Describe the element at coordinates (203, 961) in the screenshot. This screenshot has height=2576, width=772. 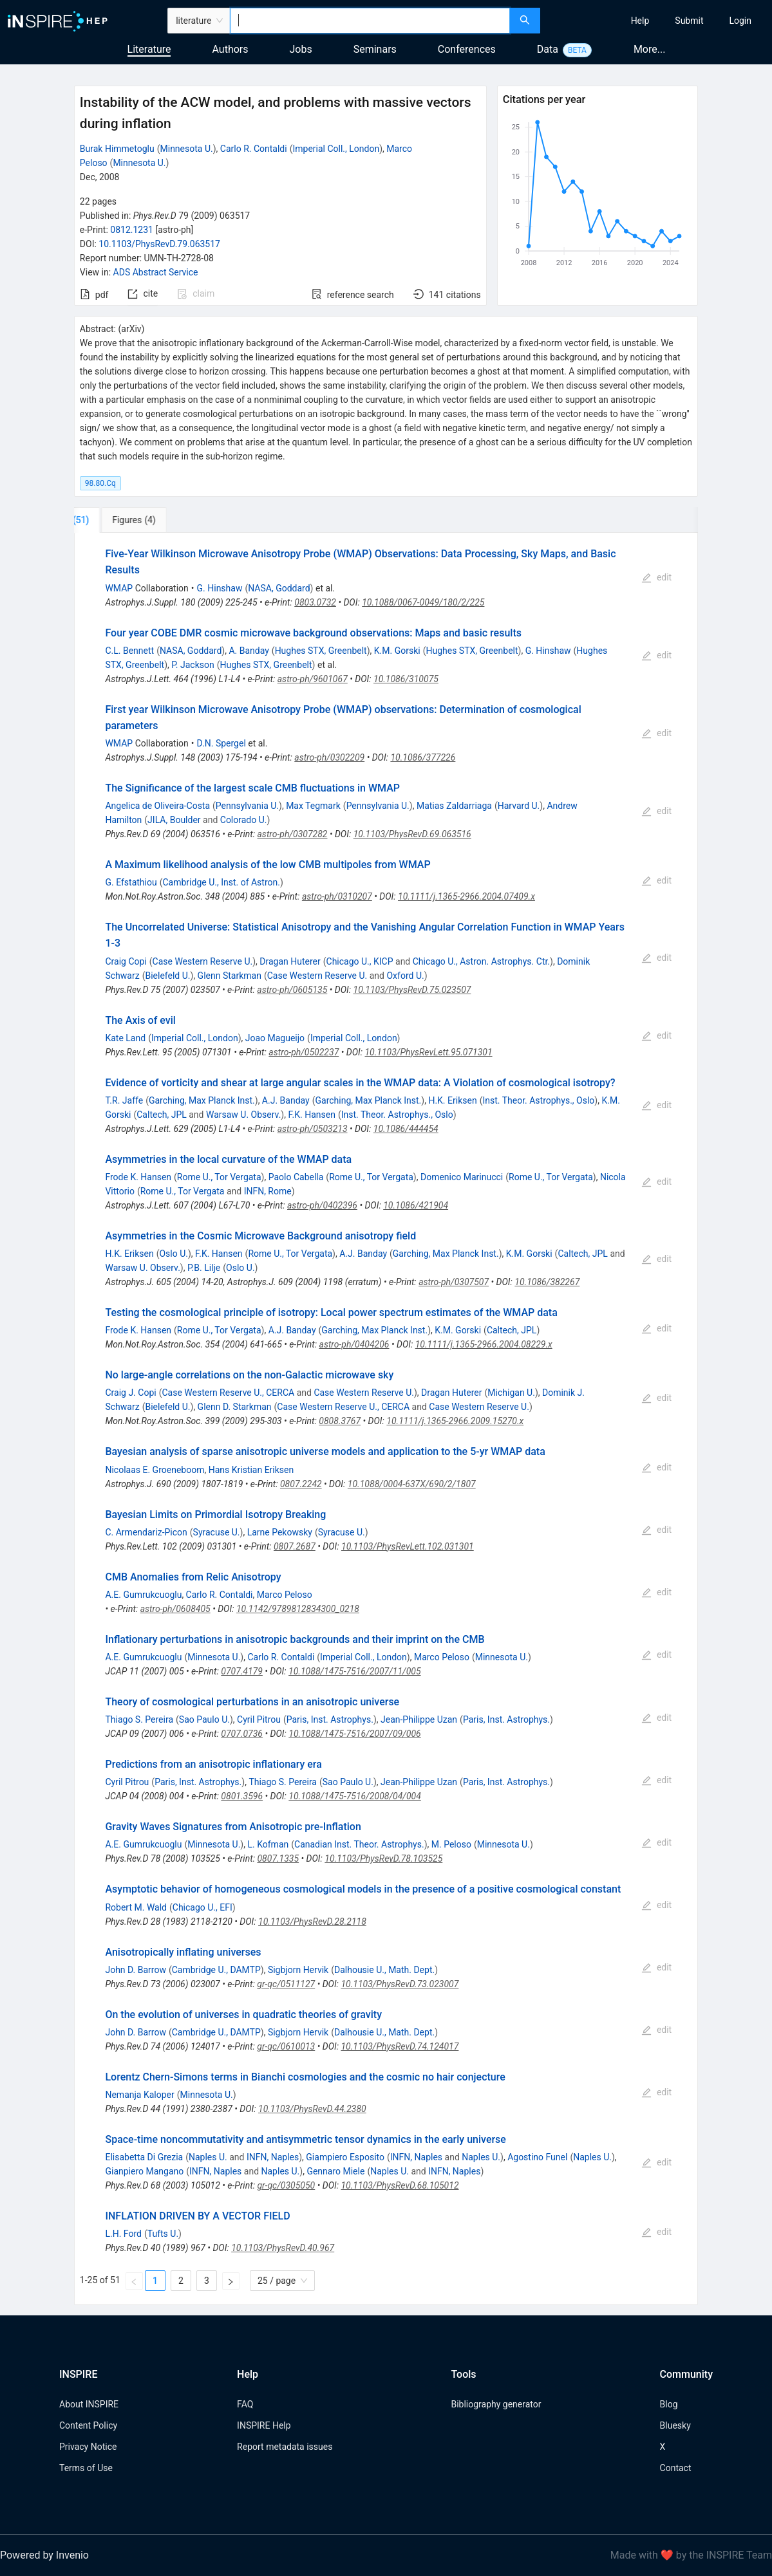
I see `Case Western Reserve U.` at that location.